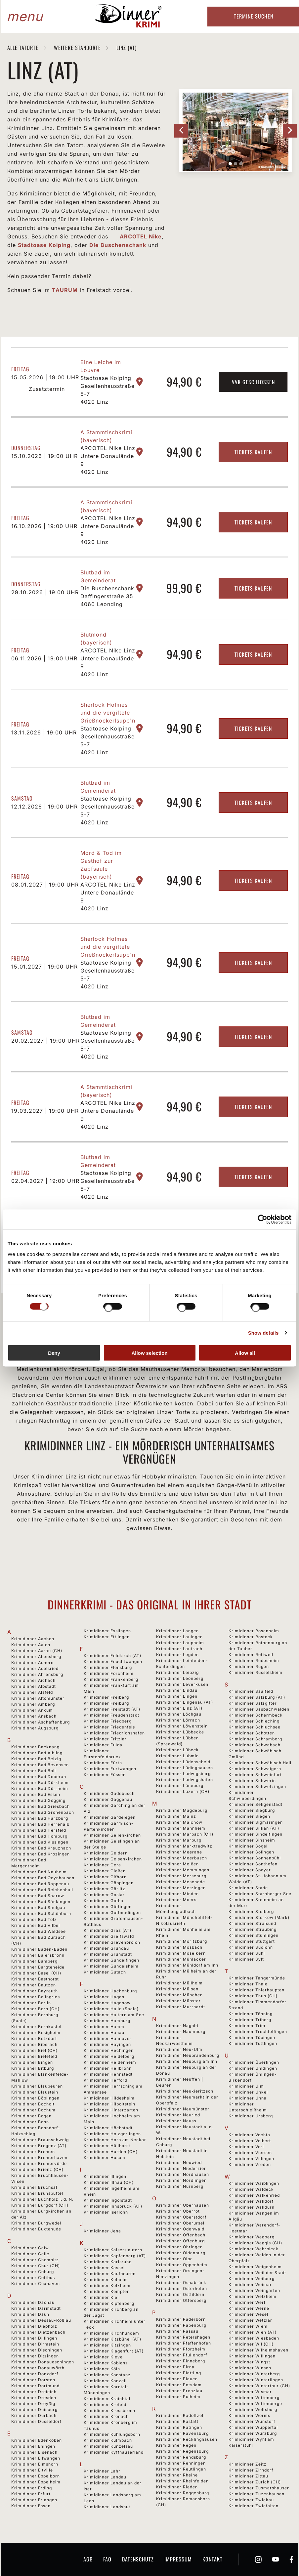  What do you see at coordinates (179, 2162) in the screenshot?
I see `Krimidinner Neuwied` at bounding box center [179, 2162].